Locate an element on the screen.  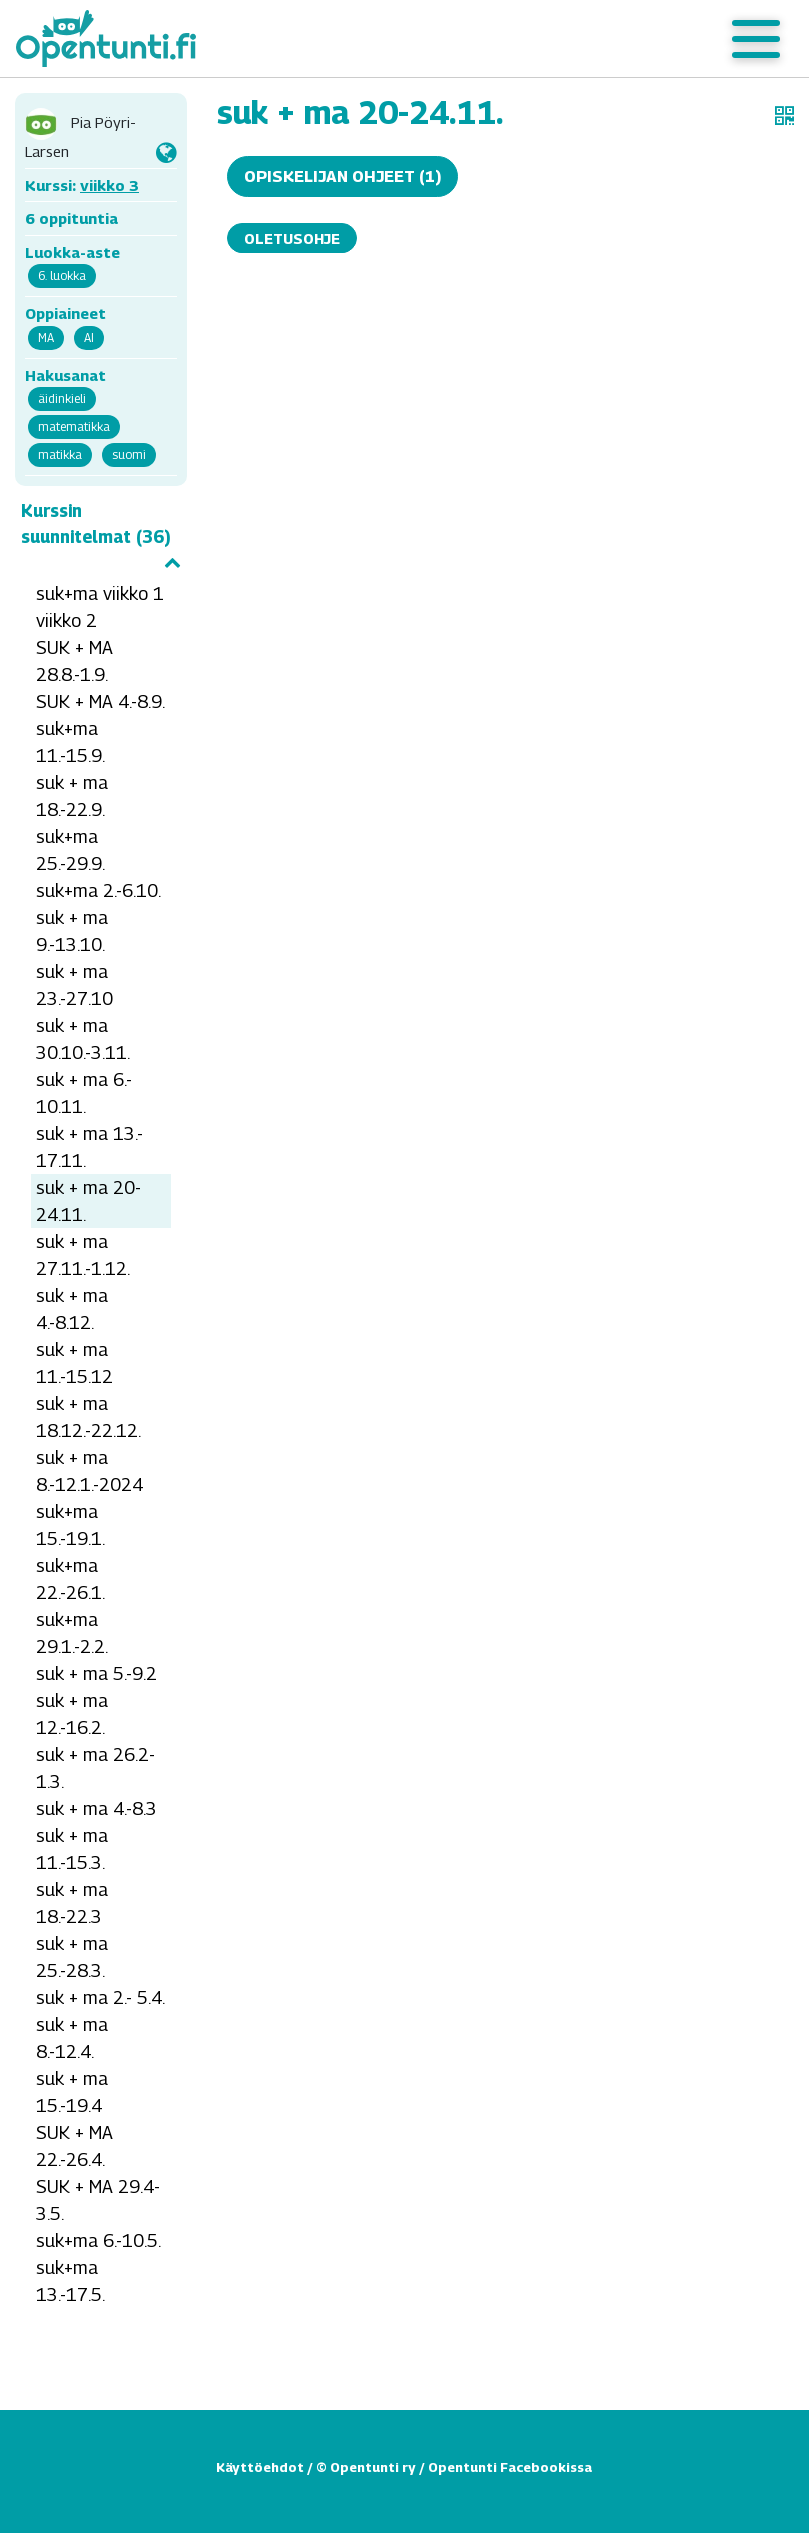
Käyttöehdot is located at coordinates (260, 2467).